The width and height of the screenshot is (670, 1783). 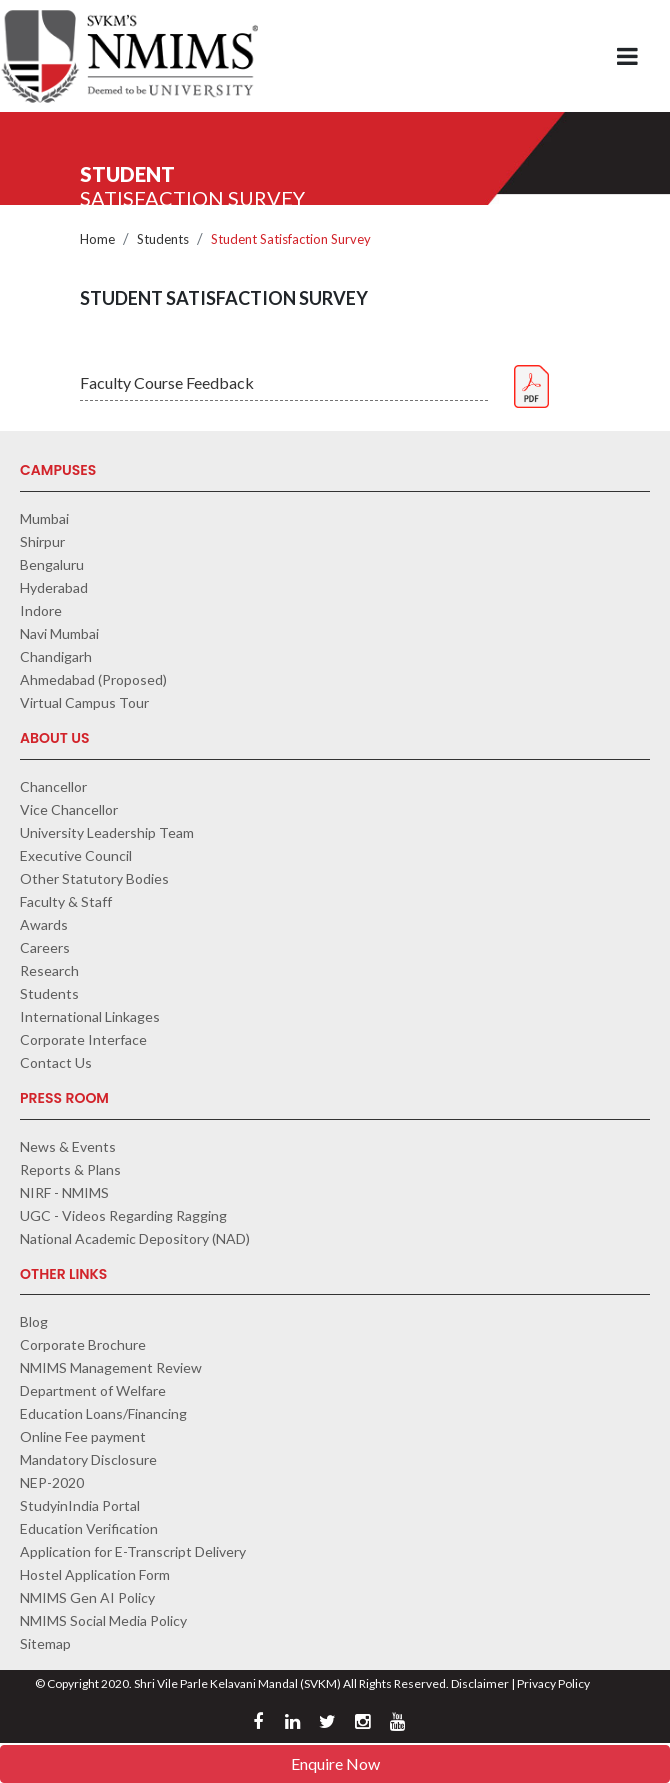 I want to click on UGC - Videos Regarding Ragging, so click(x=123, y=1215).